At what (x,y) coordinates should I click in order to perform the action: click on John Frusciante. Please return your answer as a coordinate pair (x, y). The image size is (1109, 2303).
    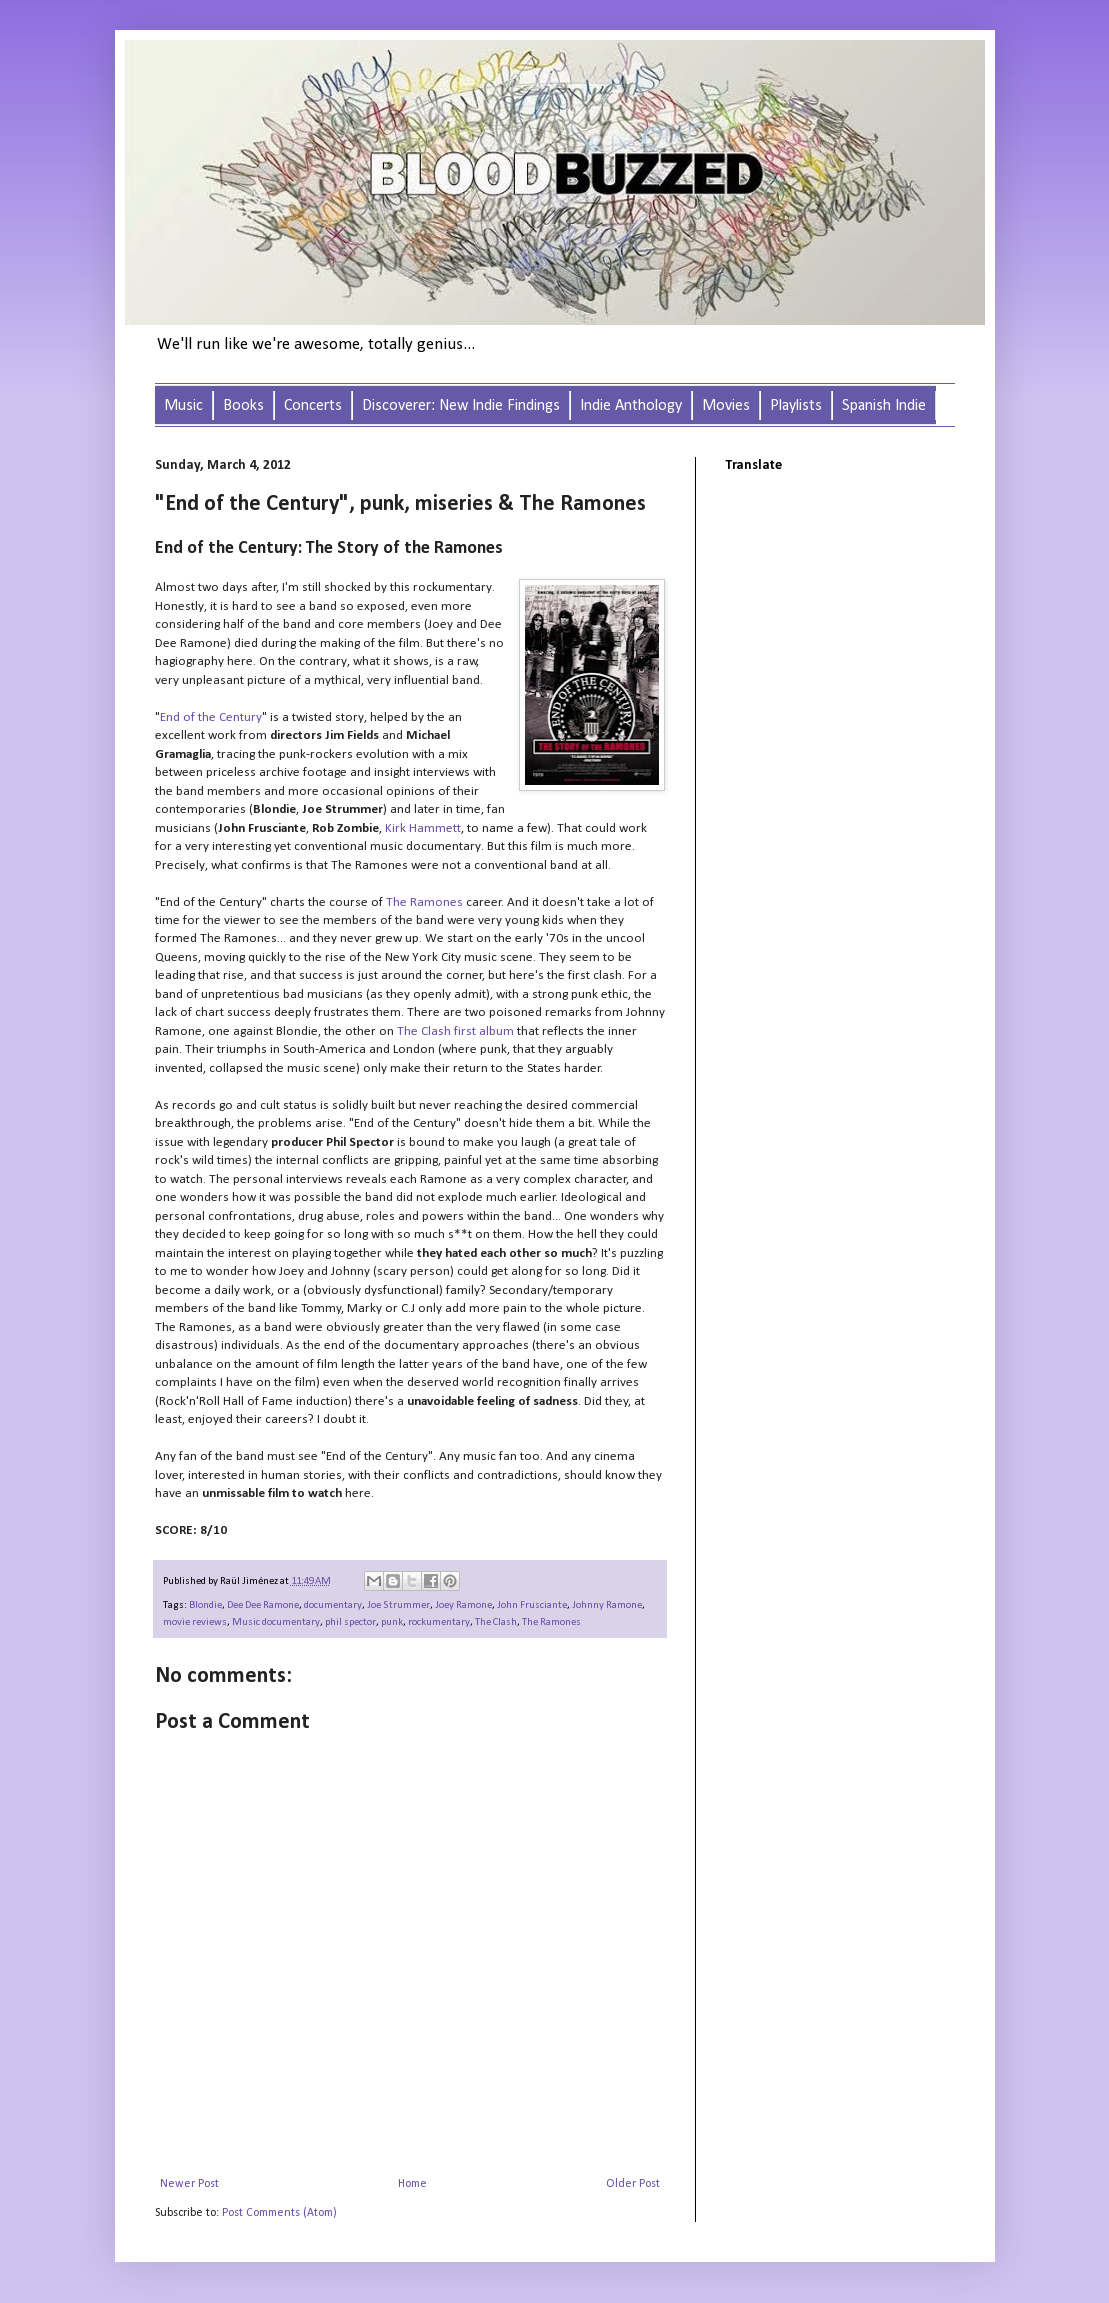
    Looking at the image, I should click on (532, 1605).